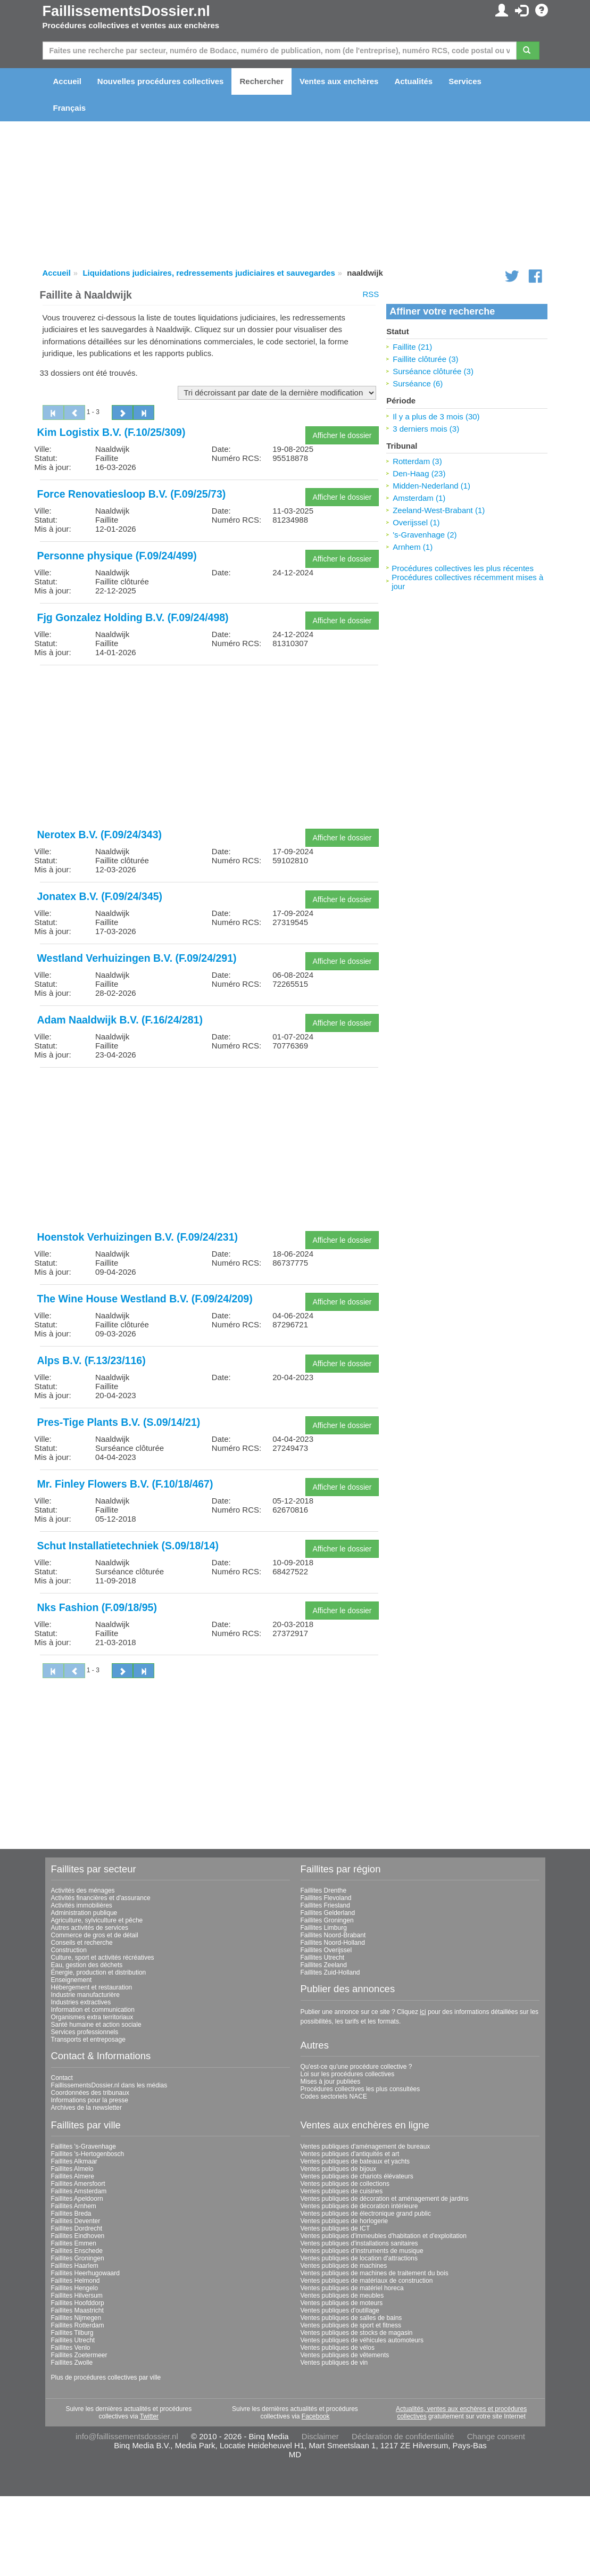  What do you see at coordinates (463, 568) in the screenshot?
I see `Procédures collectives les plus récentes` at bounding box center [463, 568].